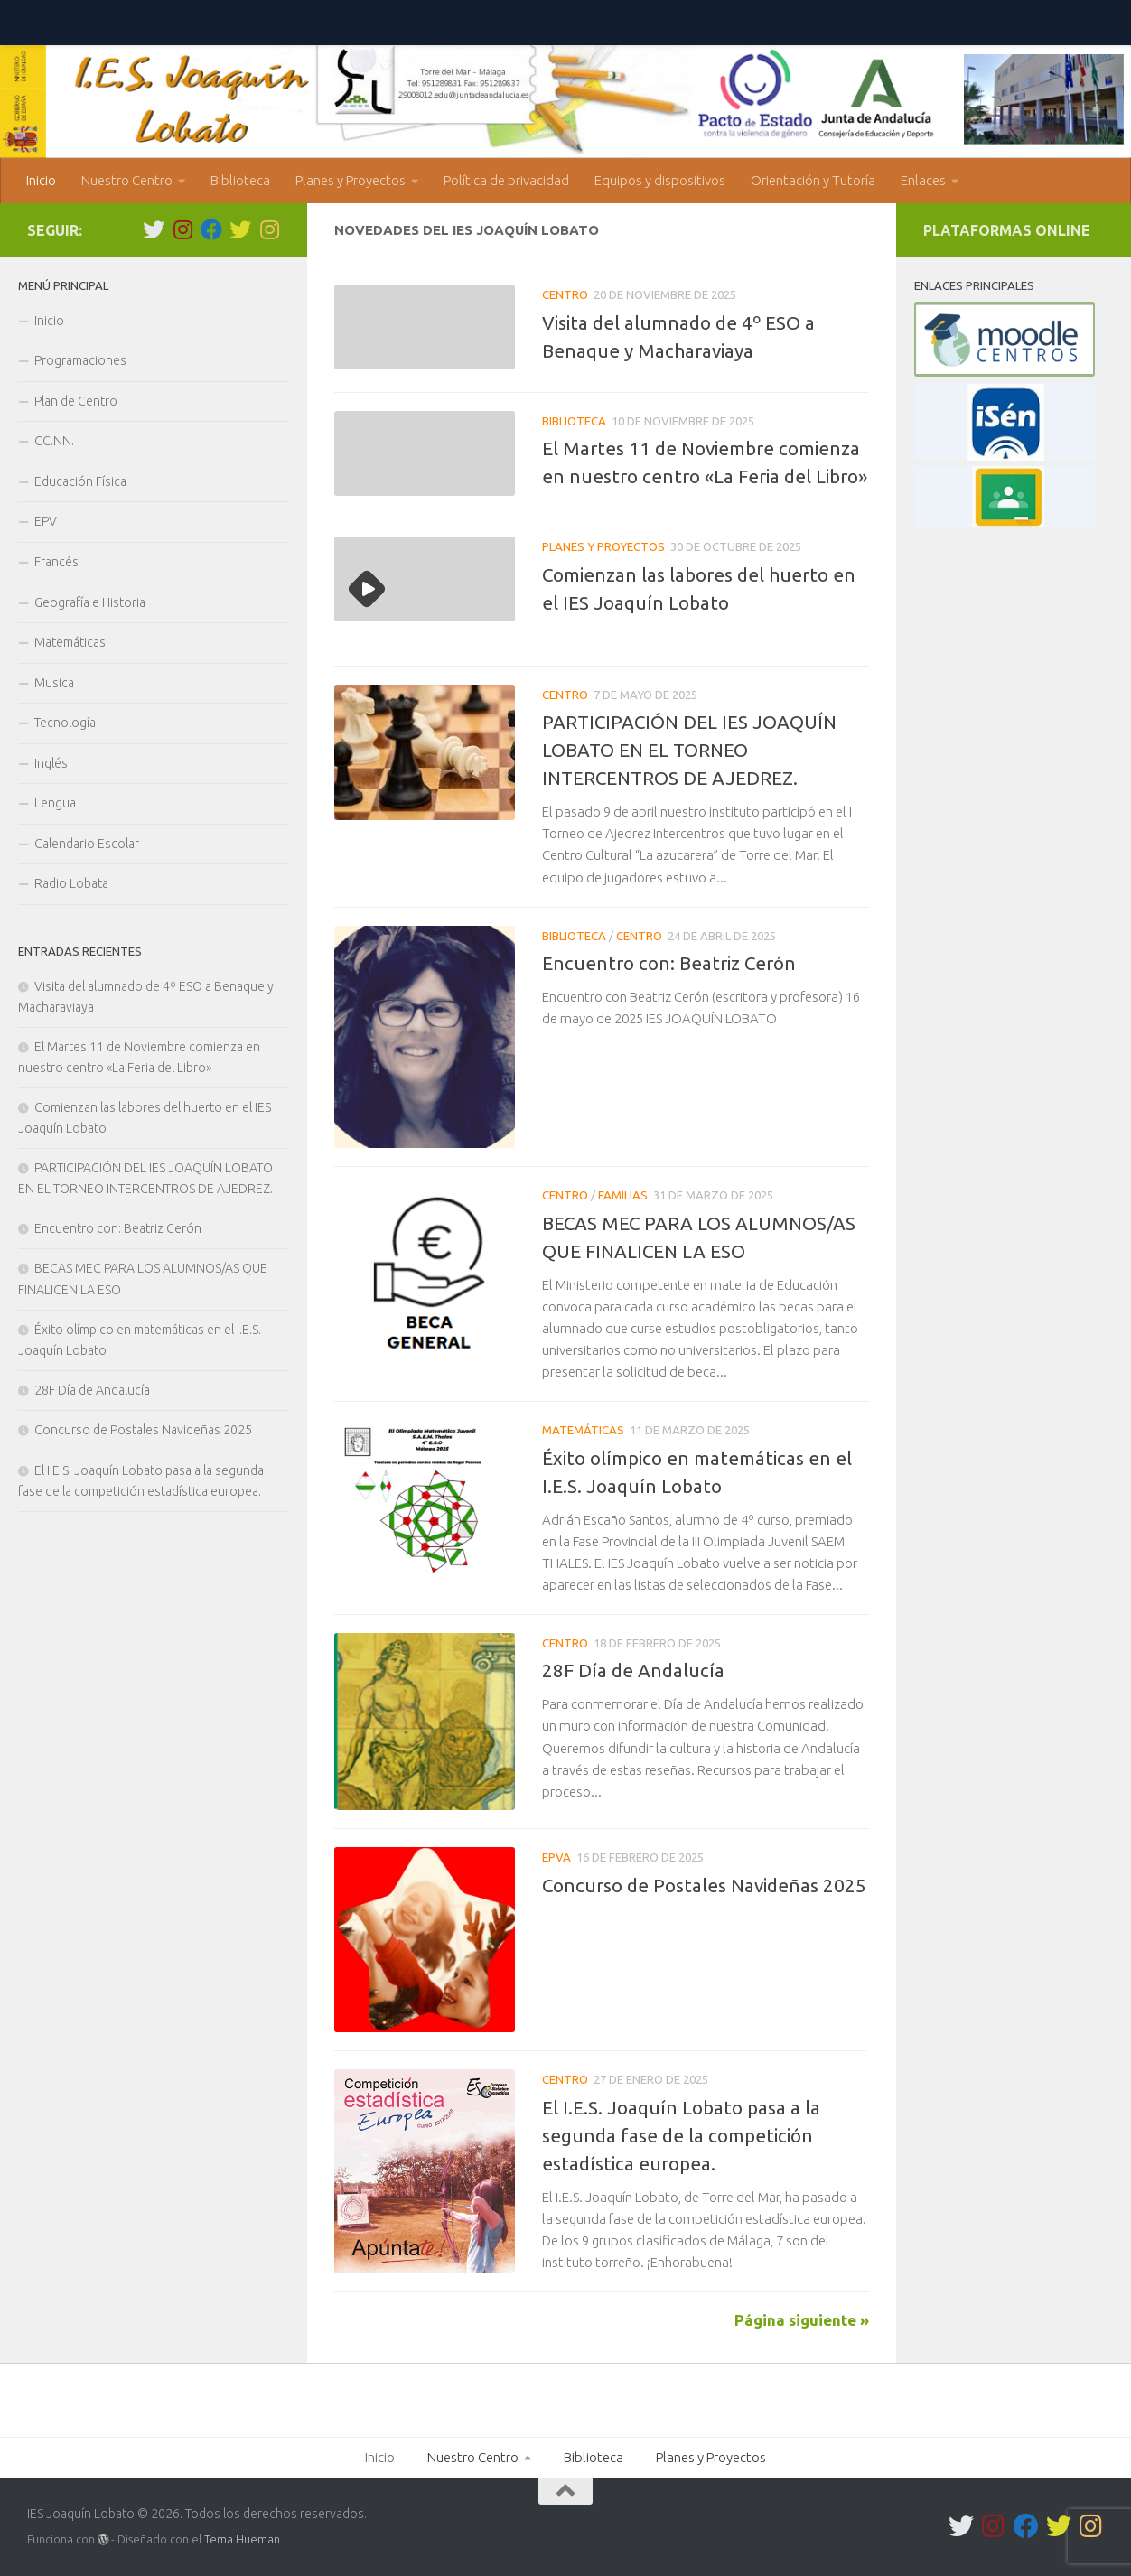 This screenshot has width=1131, height=2576. I want to click on Plan de Centro, so click(75, 401).